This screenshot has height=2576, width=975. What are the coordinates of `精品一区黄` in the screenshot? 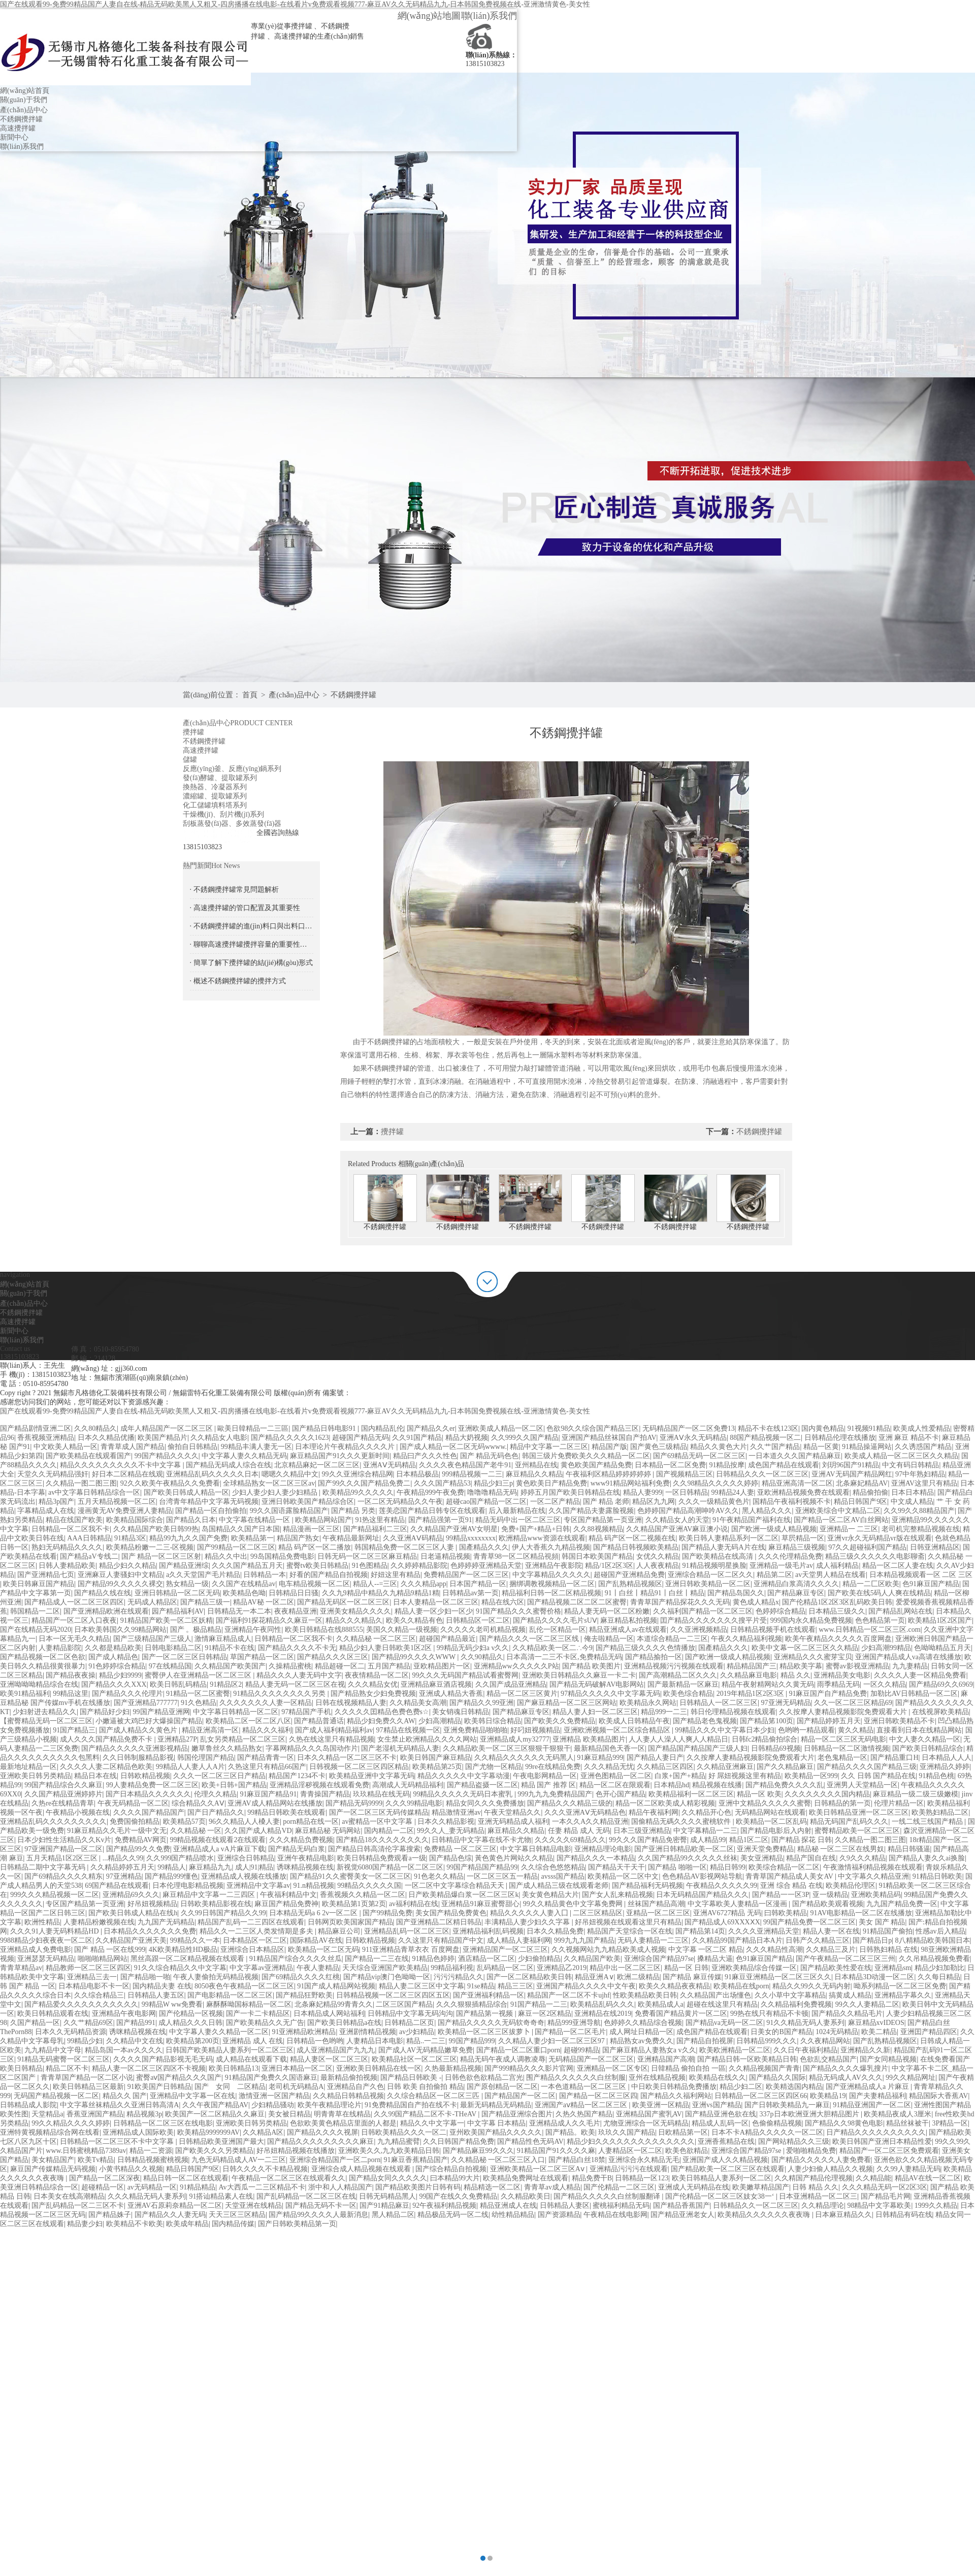 It's located at (821, 1447).